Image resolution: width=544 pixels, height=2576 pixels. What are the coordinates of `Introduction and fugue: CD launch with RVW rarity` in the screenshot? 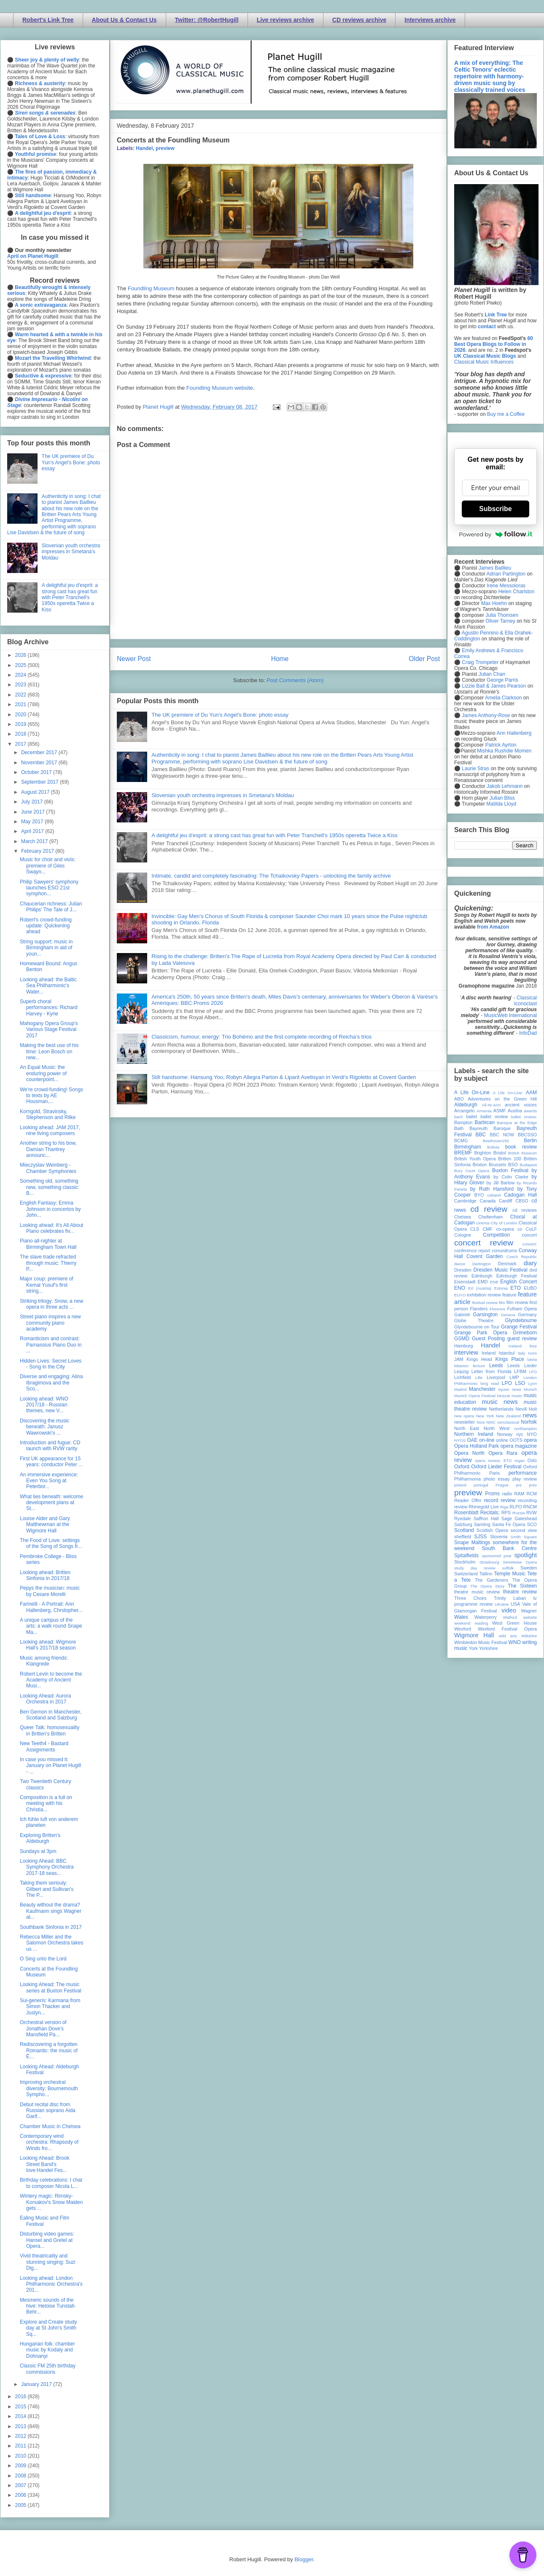 It's located at (50, 1445).